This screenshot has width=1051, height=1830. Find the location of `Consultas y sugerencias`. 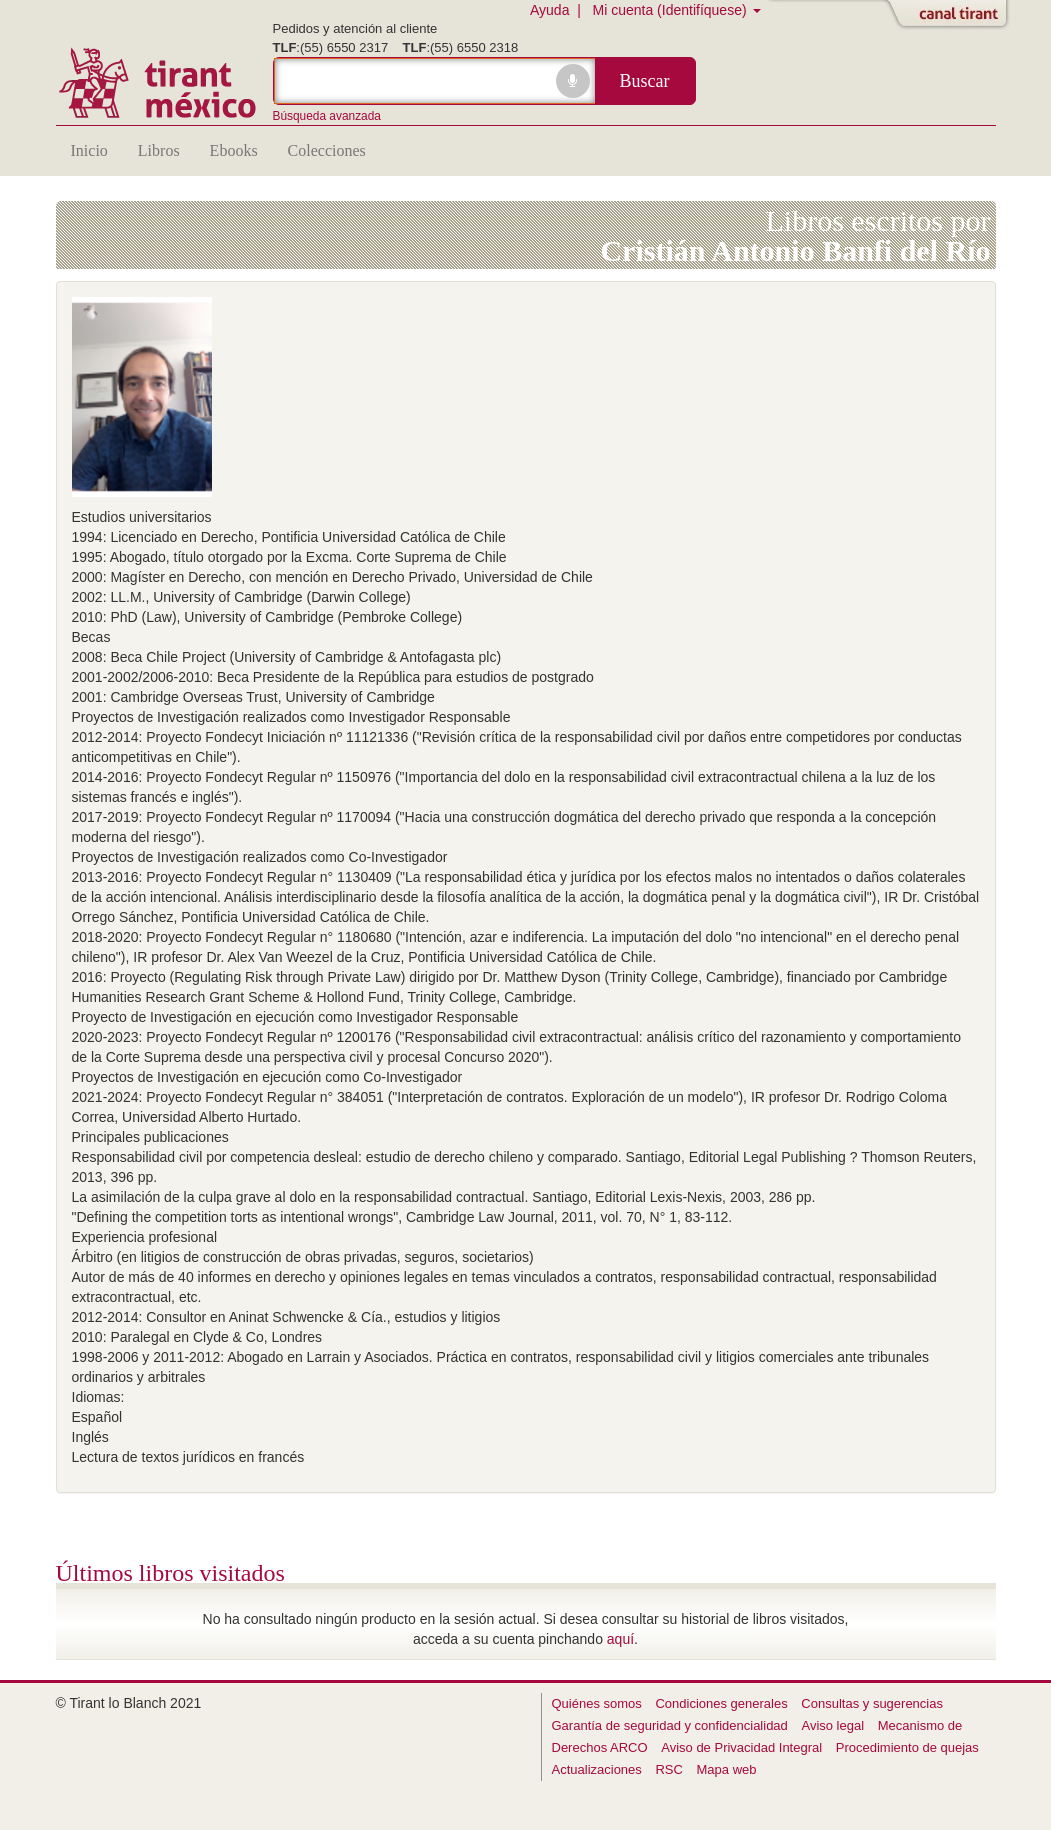

Consultas y sugerencias is located at coordinates (872, 1703).